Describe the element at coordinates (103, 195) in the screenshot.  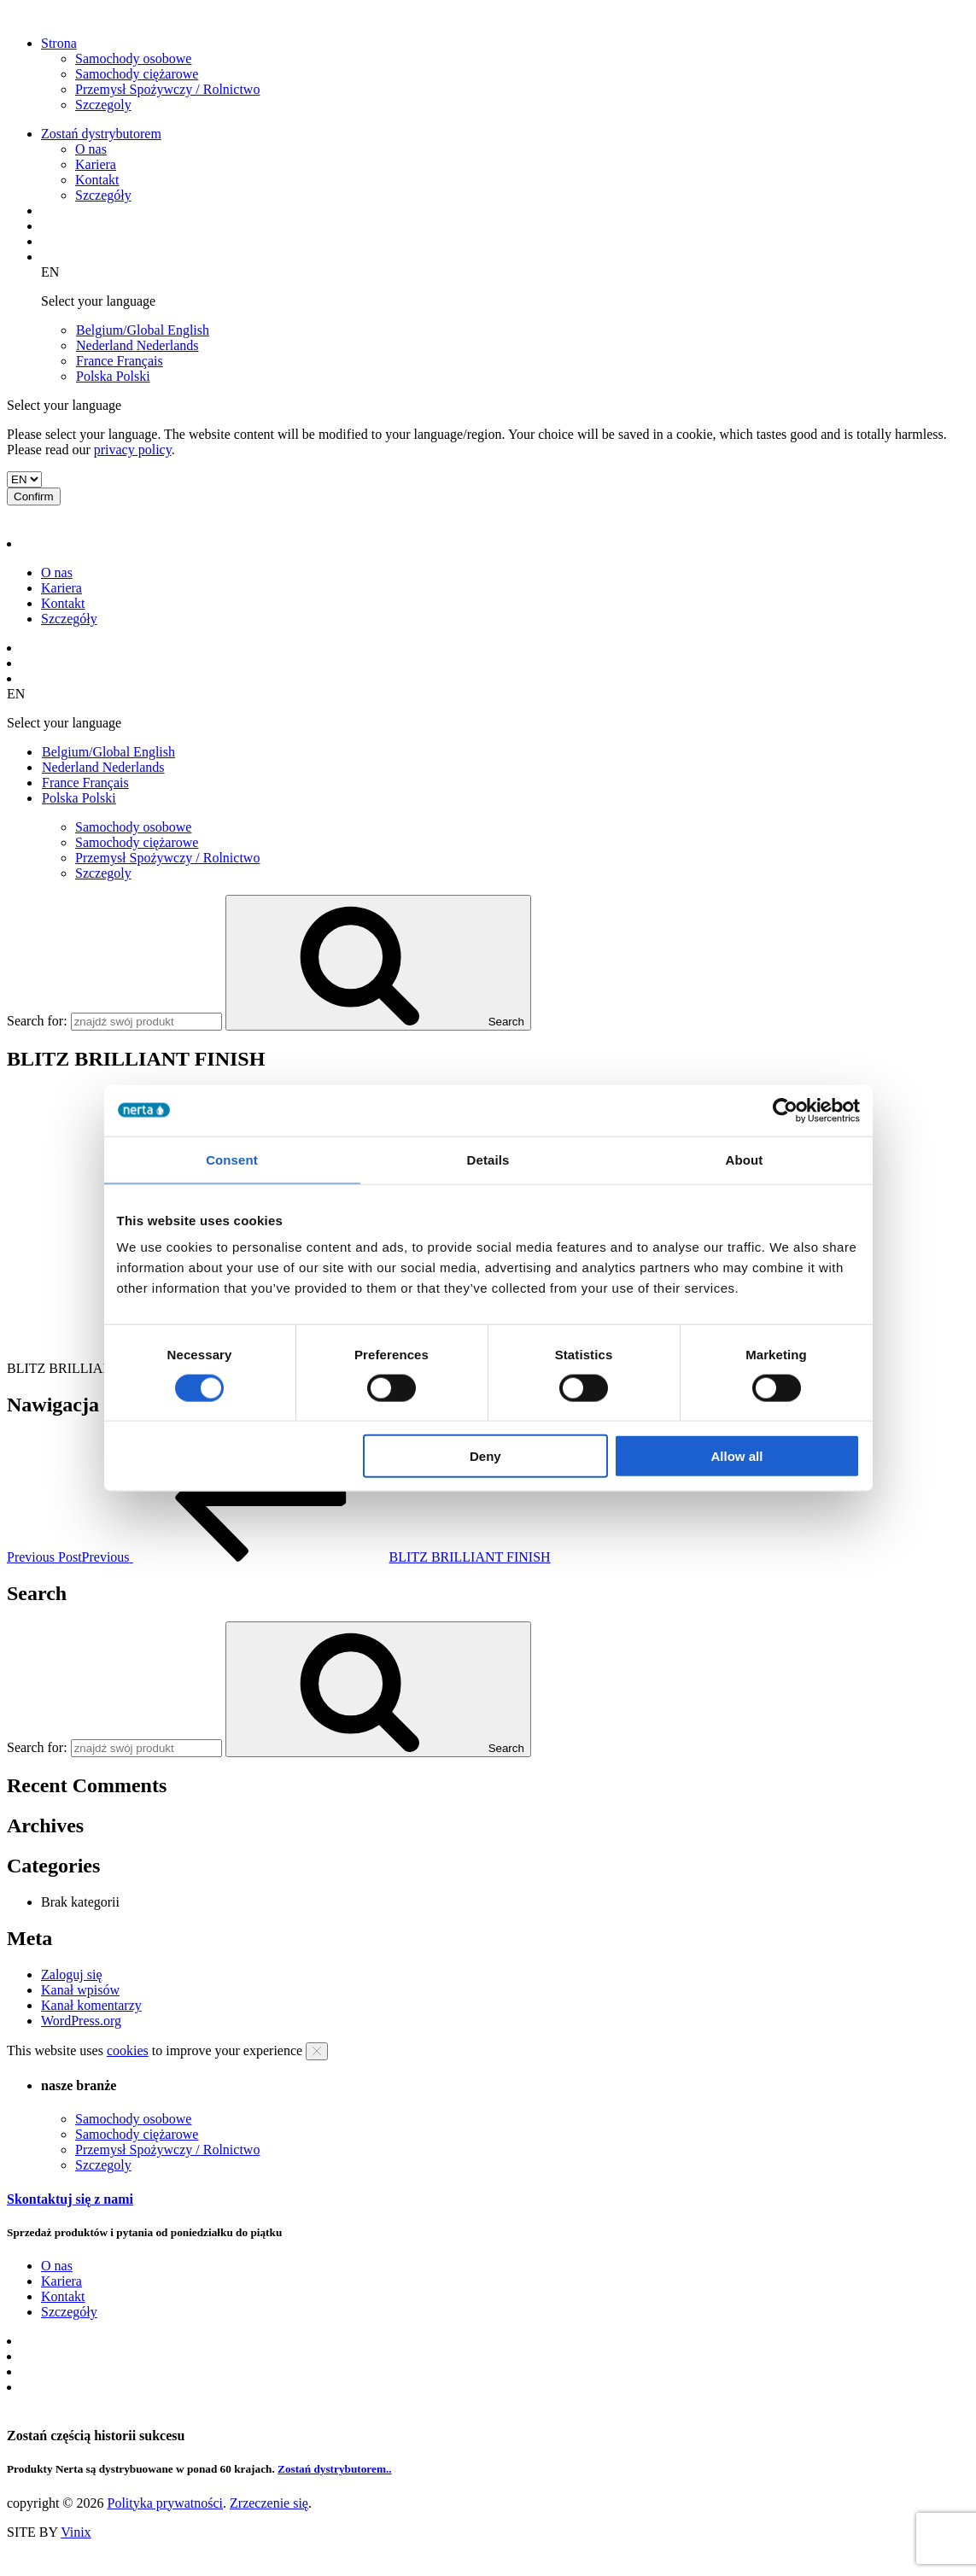
I see `Szczegóły` at that location.